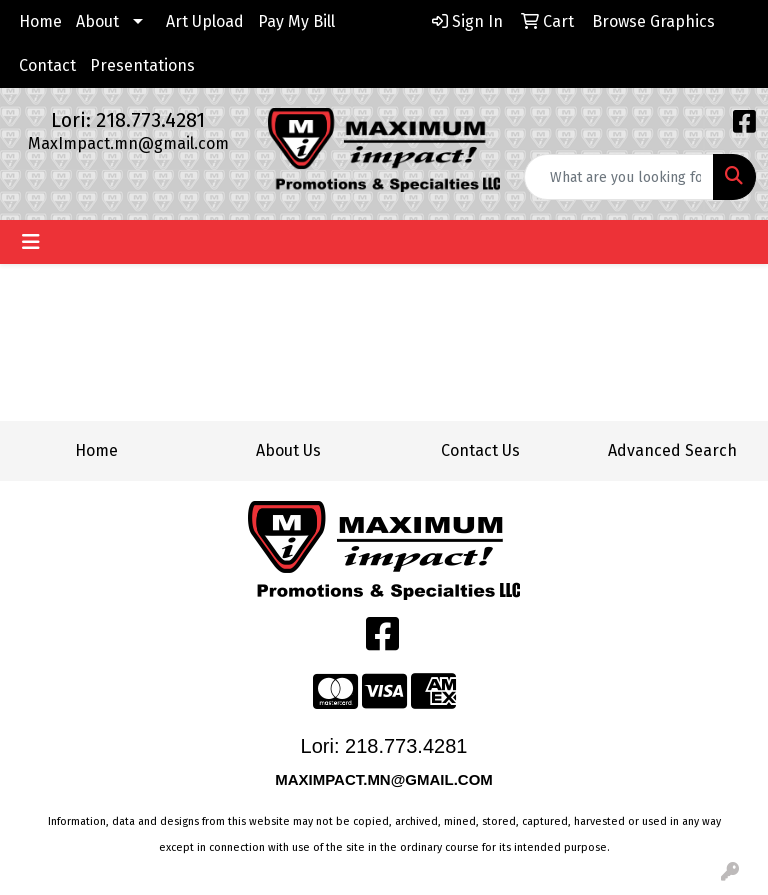 The height and width of the screenshot is (895, 768). Describe the element at coordinates (480, 450) in the screenshot. I see `Contact Us` at that location.